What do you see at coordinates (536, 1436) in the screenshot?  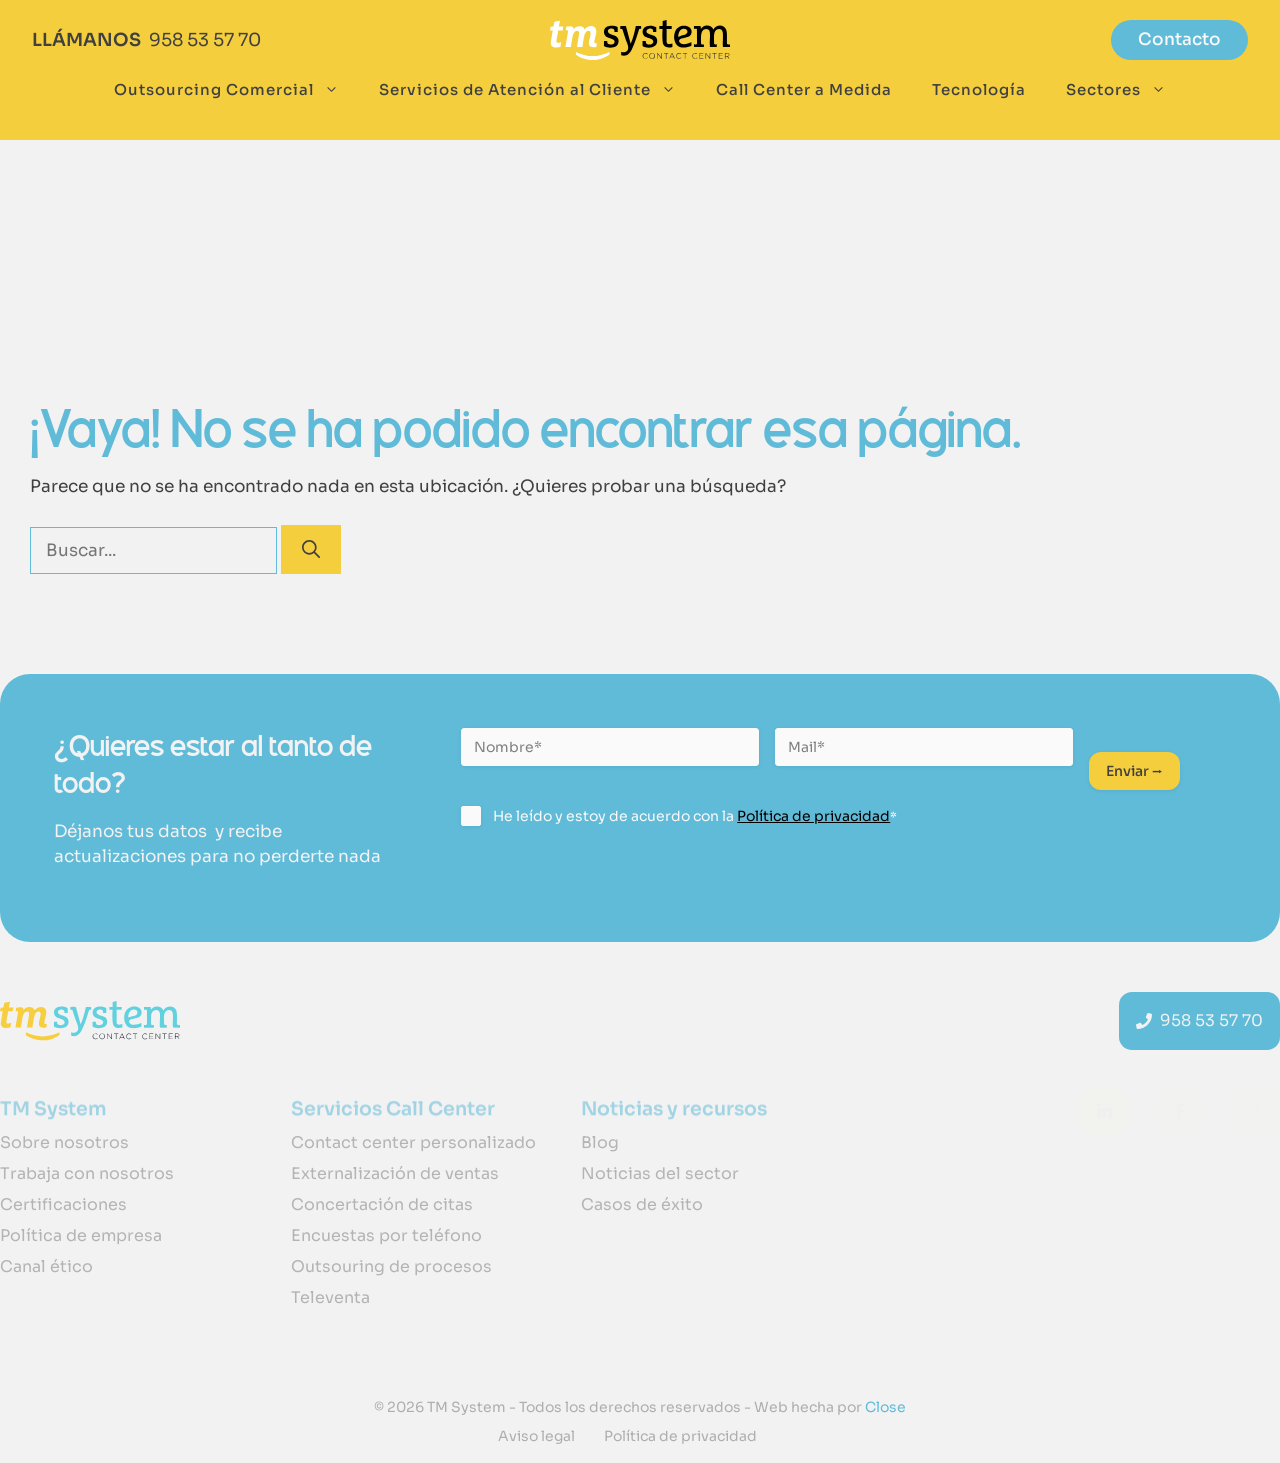 I see `Aviso legal` at bounding box center [536, 1436].